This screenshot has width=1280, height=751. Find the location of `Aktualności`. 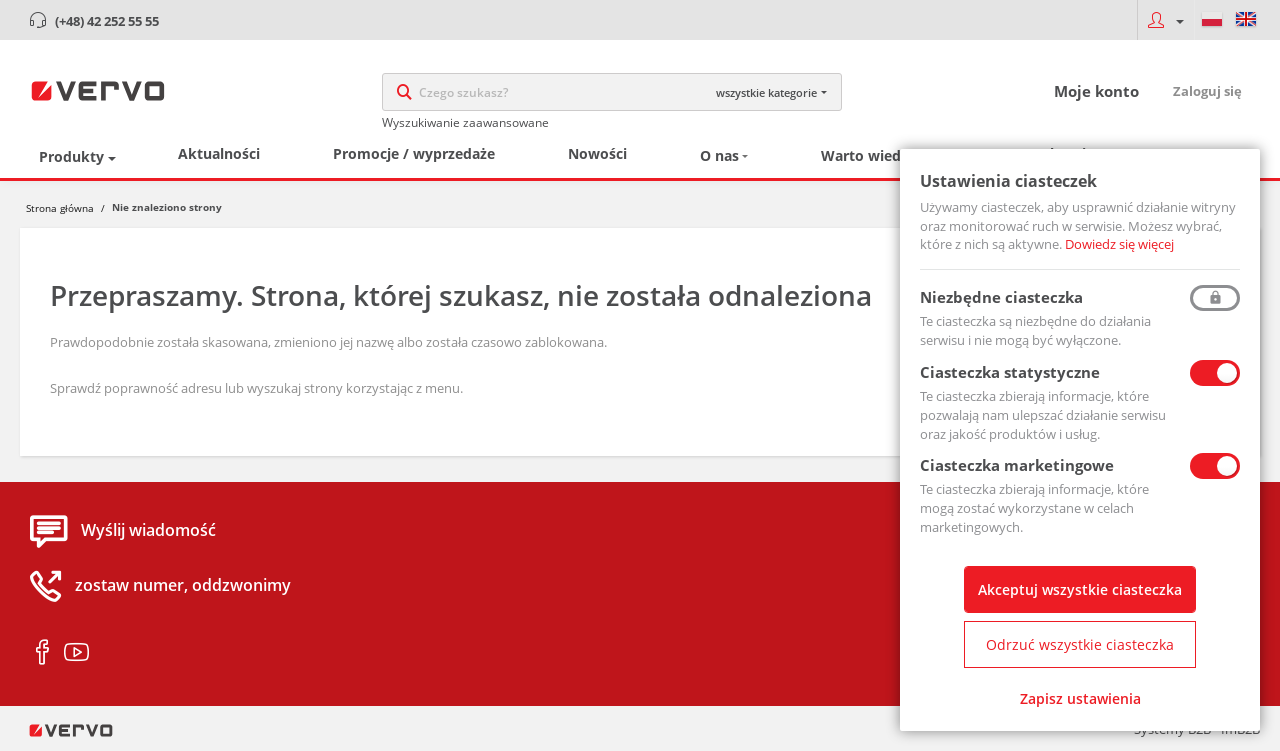

Aktualności is located at coordinates (219, 153).